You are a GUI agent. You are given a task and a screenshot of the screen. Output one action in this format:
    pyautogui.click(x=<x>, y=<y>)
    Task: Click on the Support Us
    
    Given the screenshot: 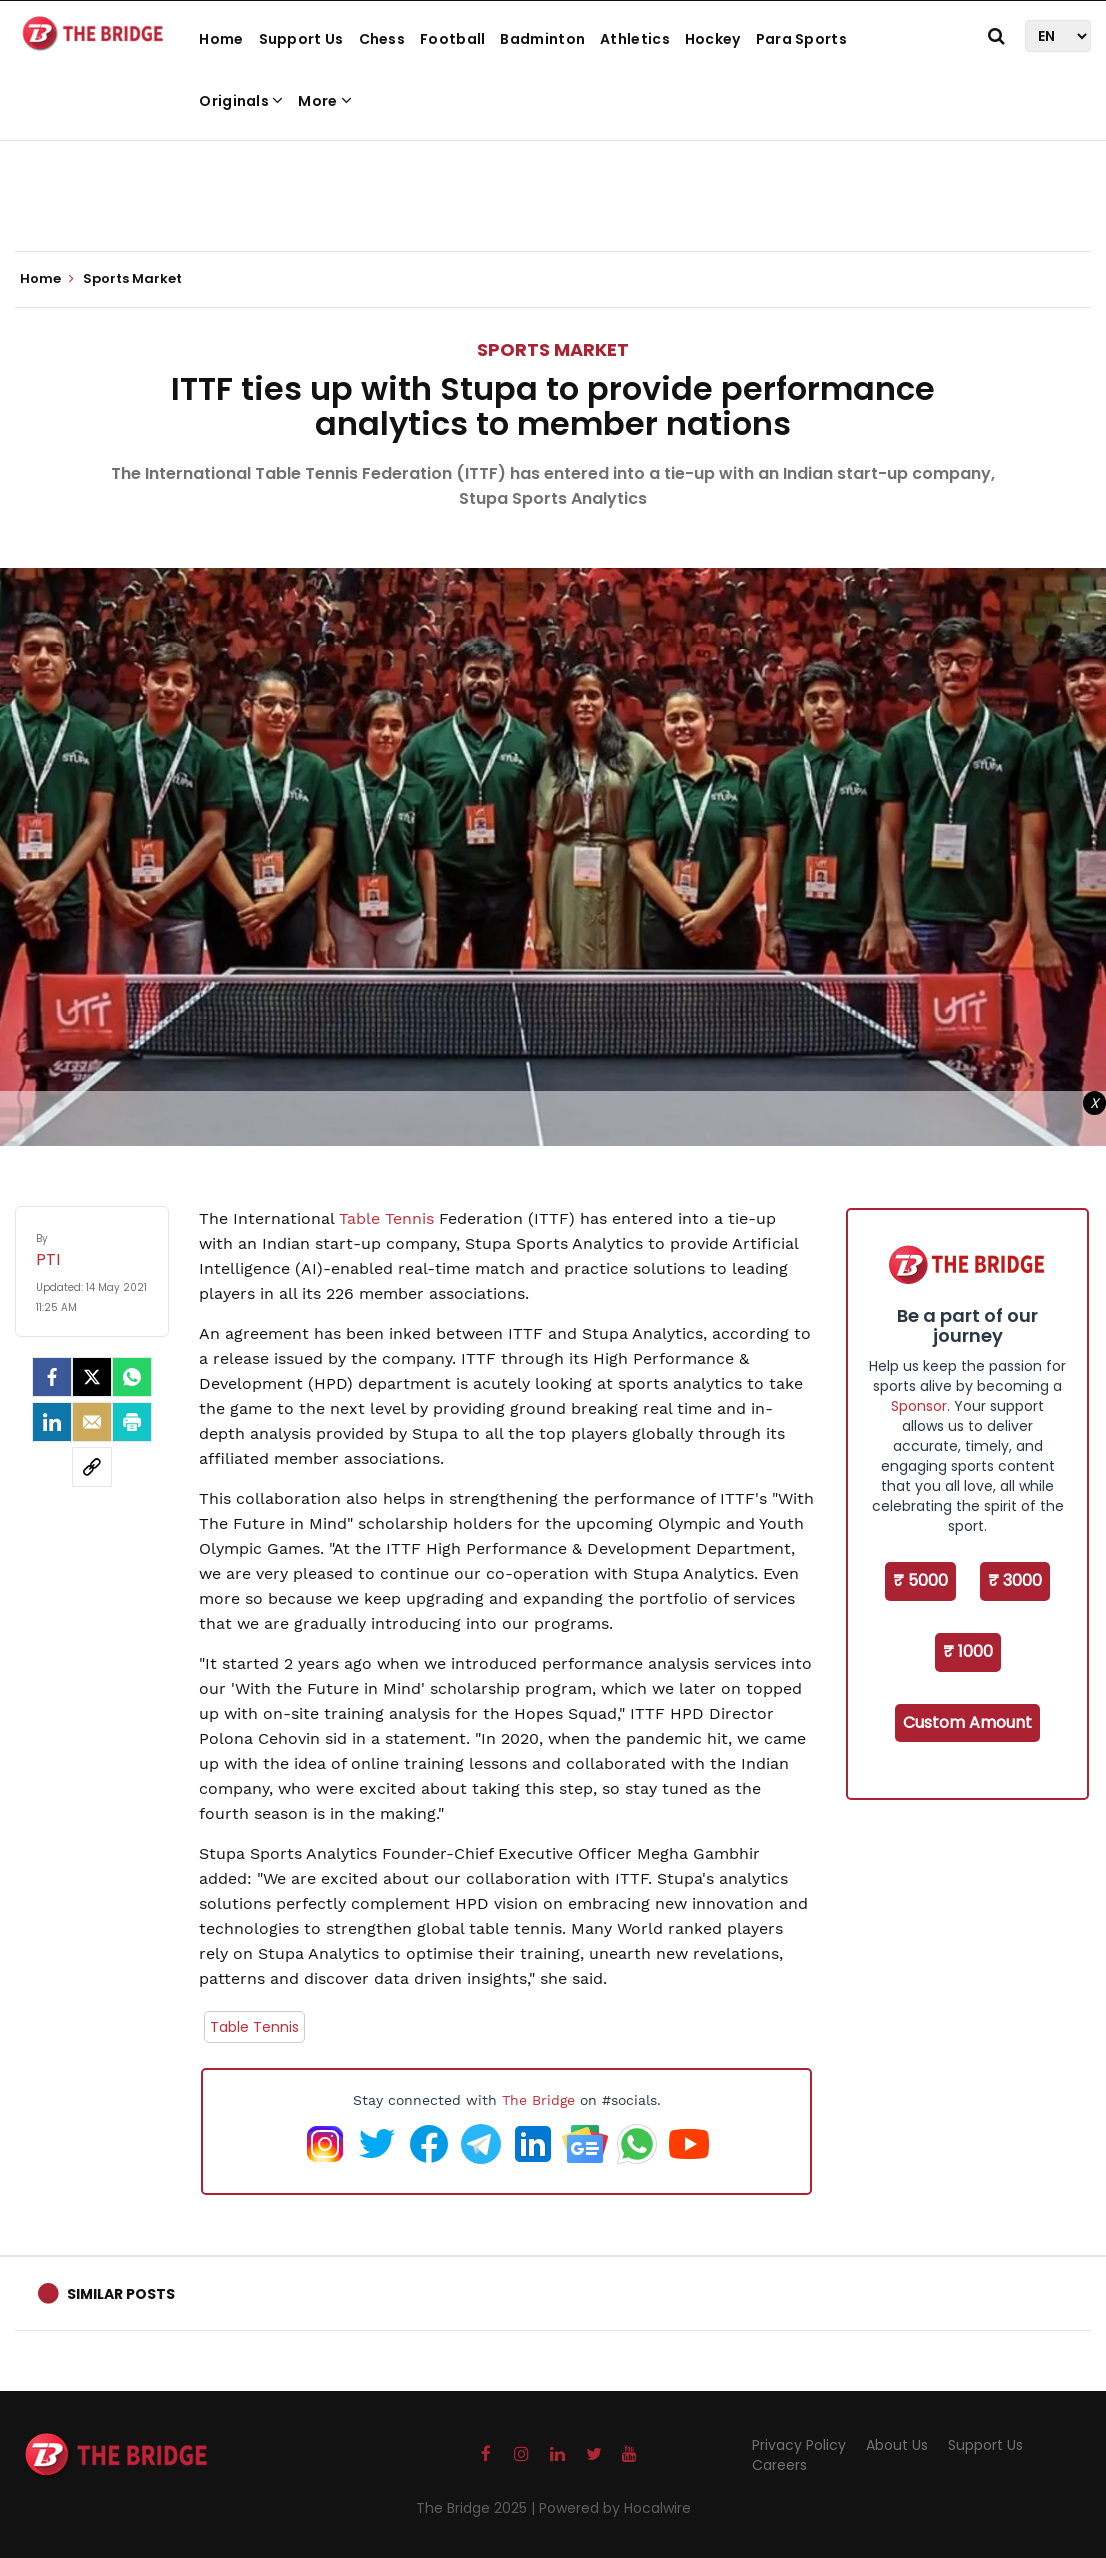 What is the action you would take?
    pyautogui.click(x=301, y=39)
    